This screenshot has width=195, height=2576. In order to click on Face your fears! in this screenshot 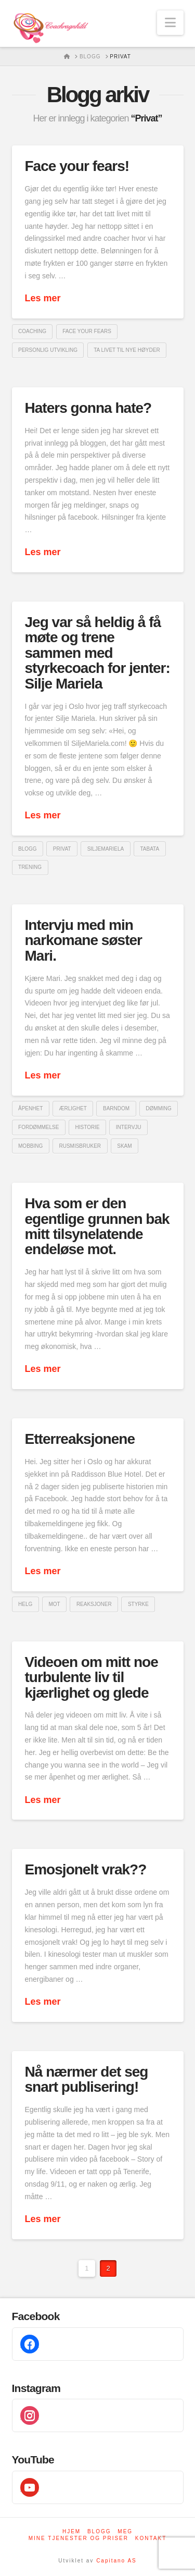, I will do `click(77, 166)`.